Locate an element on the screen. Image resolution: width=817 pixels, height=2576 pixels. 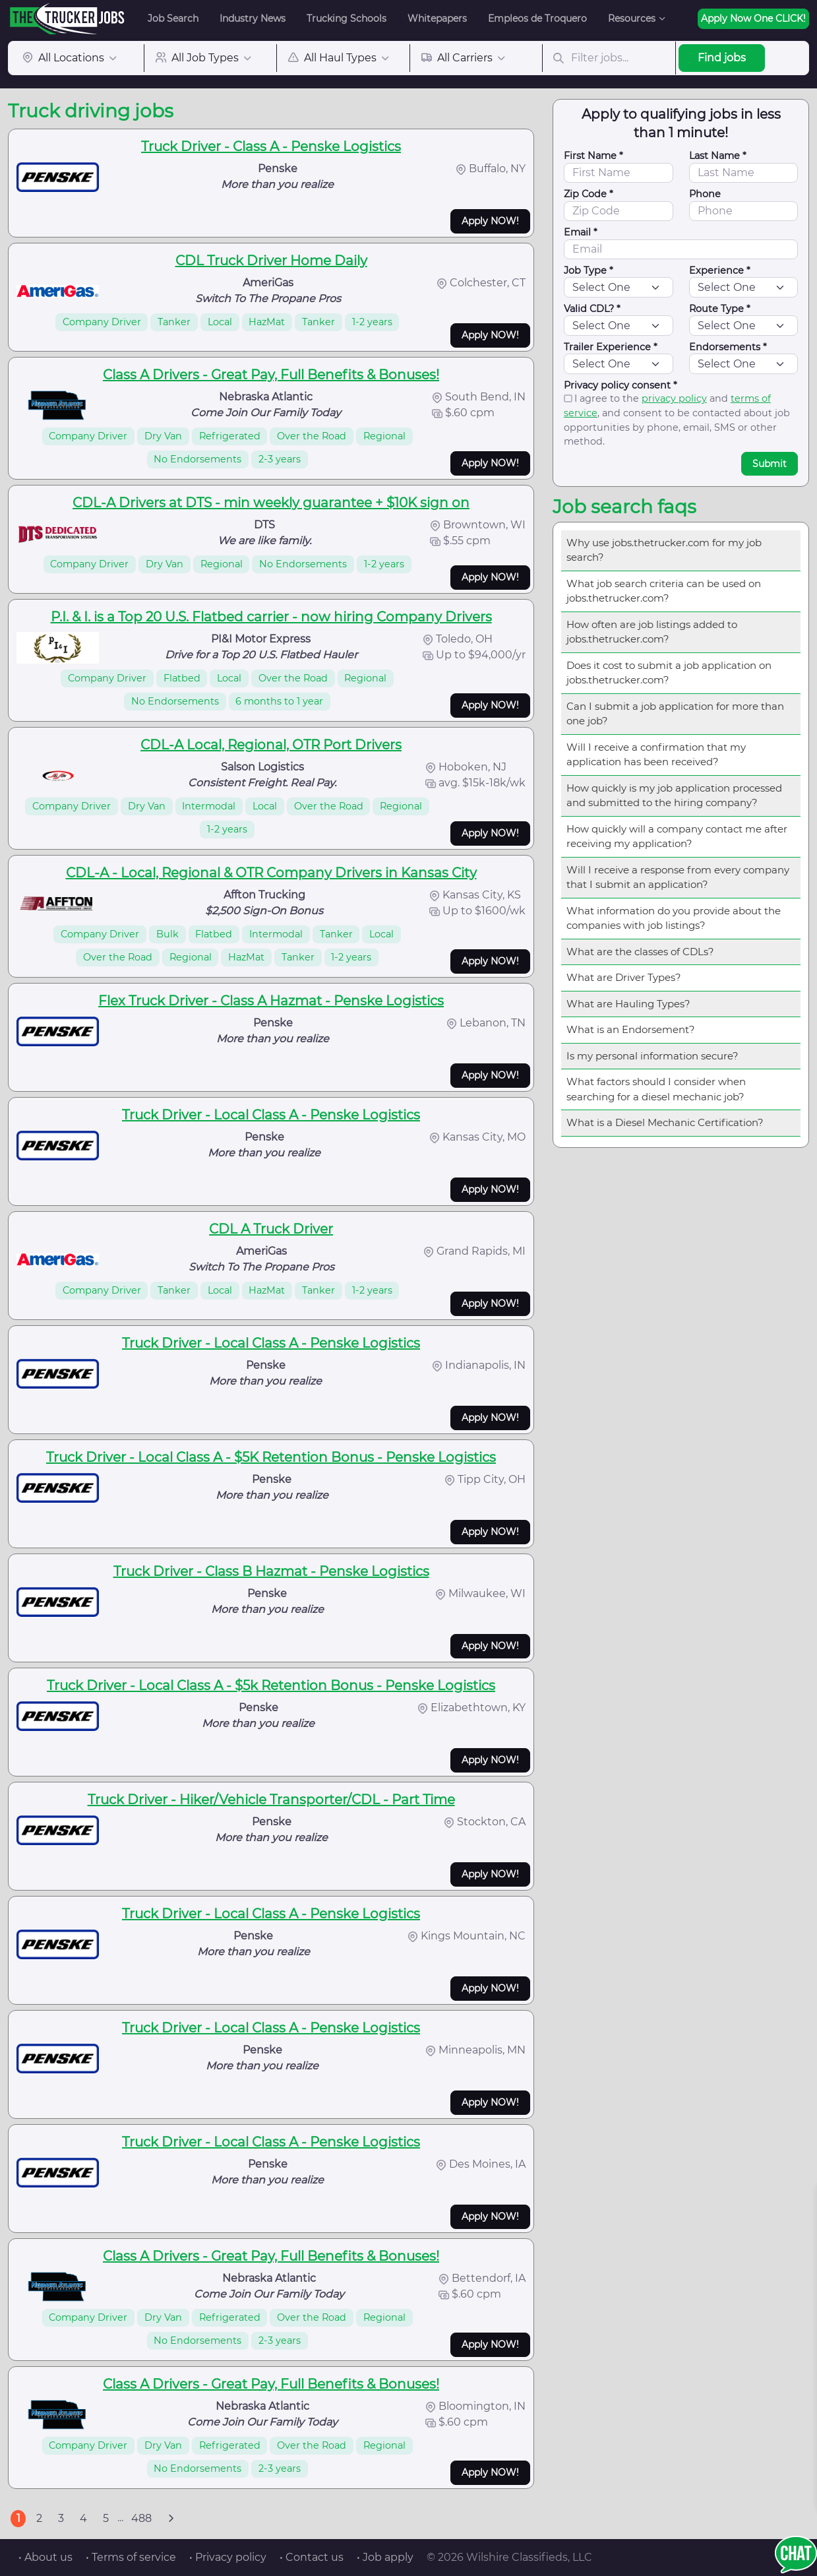
Privacy policy consent * is located at coordinates (620, 385).